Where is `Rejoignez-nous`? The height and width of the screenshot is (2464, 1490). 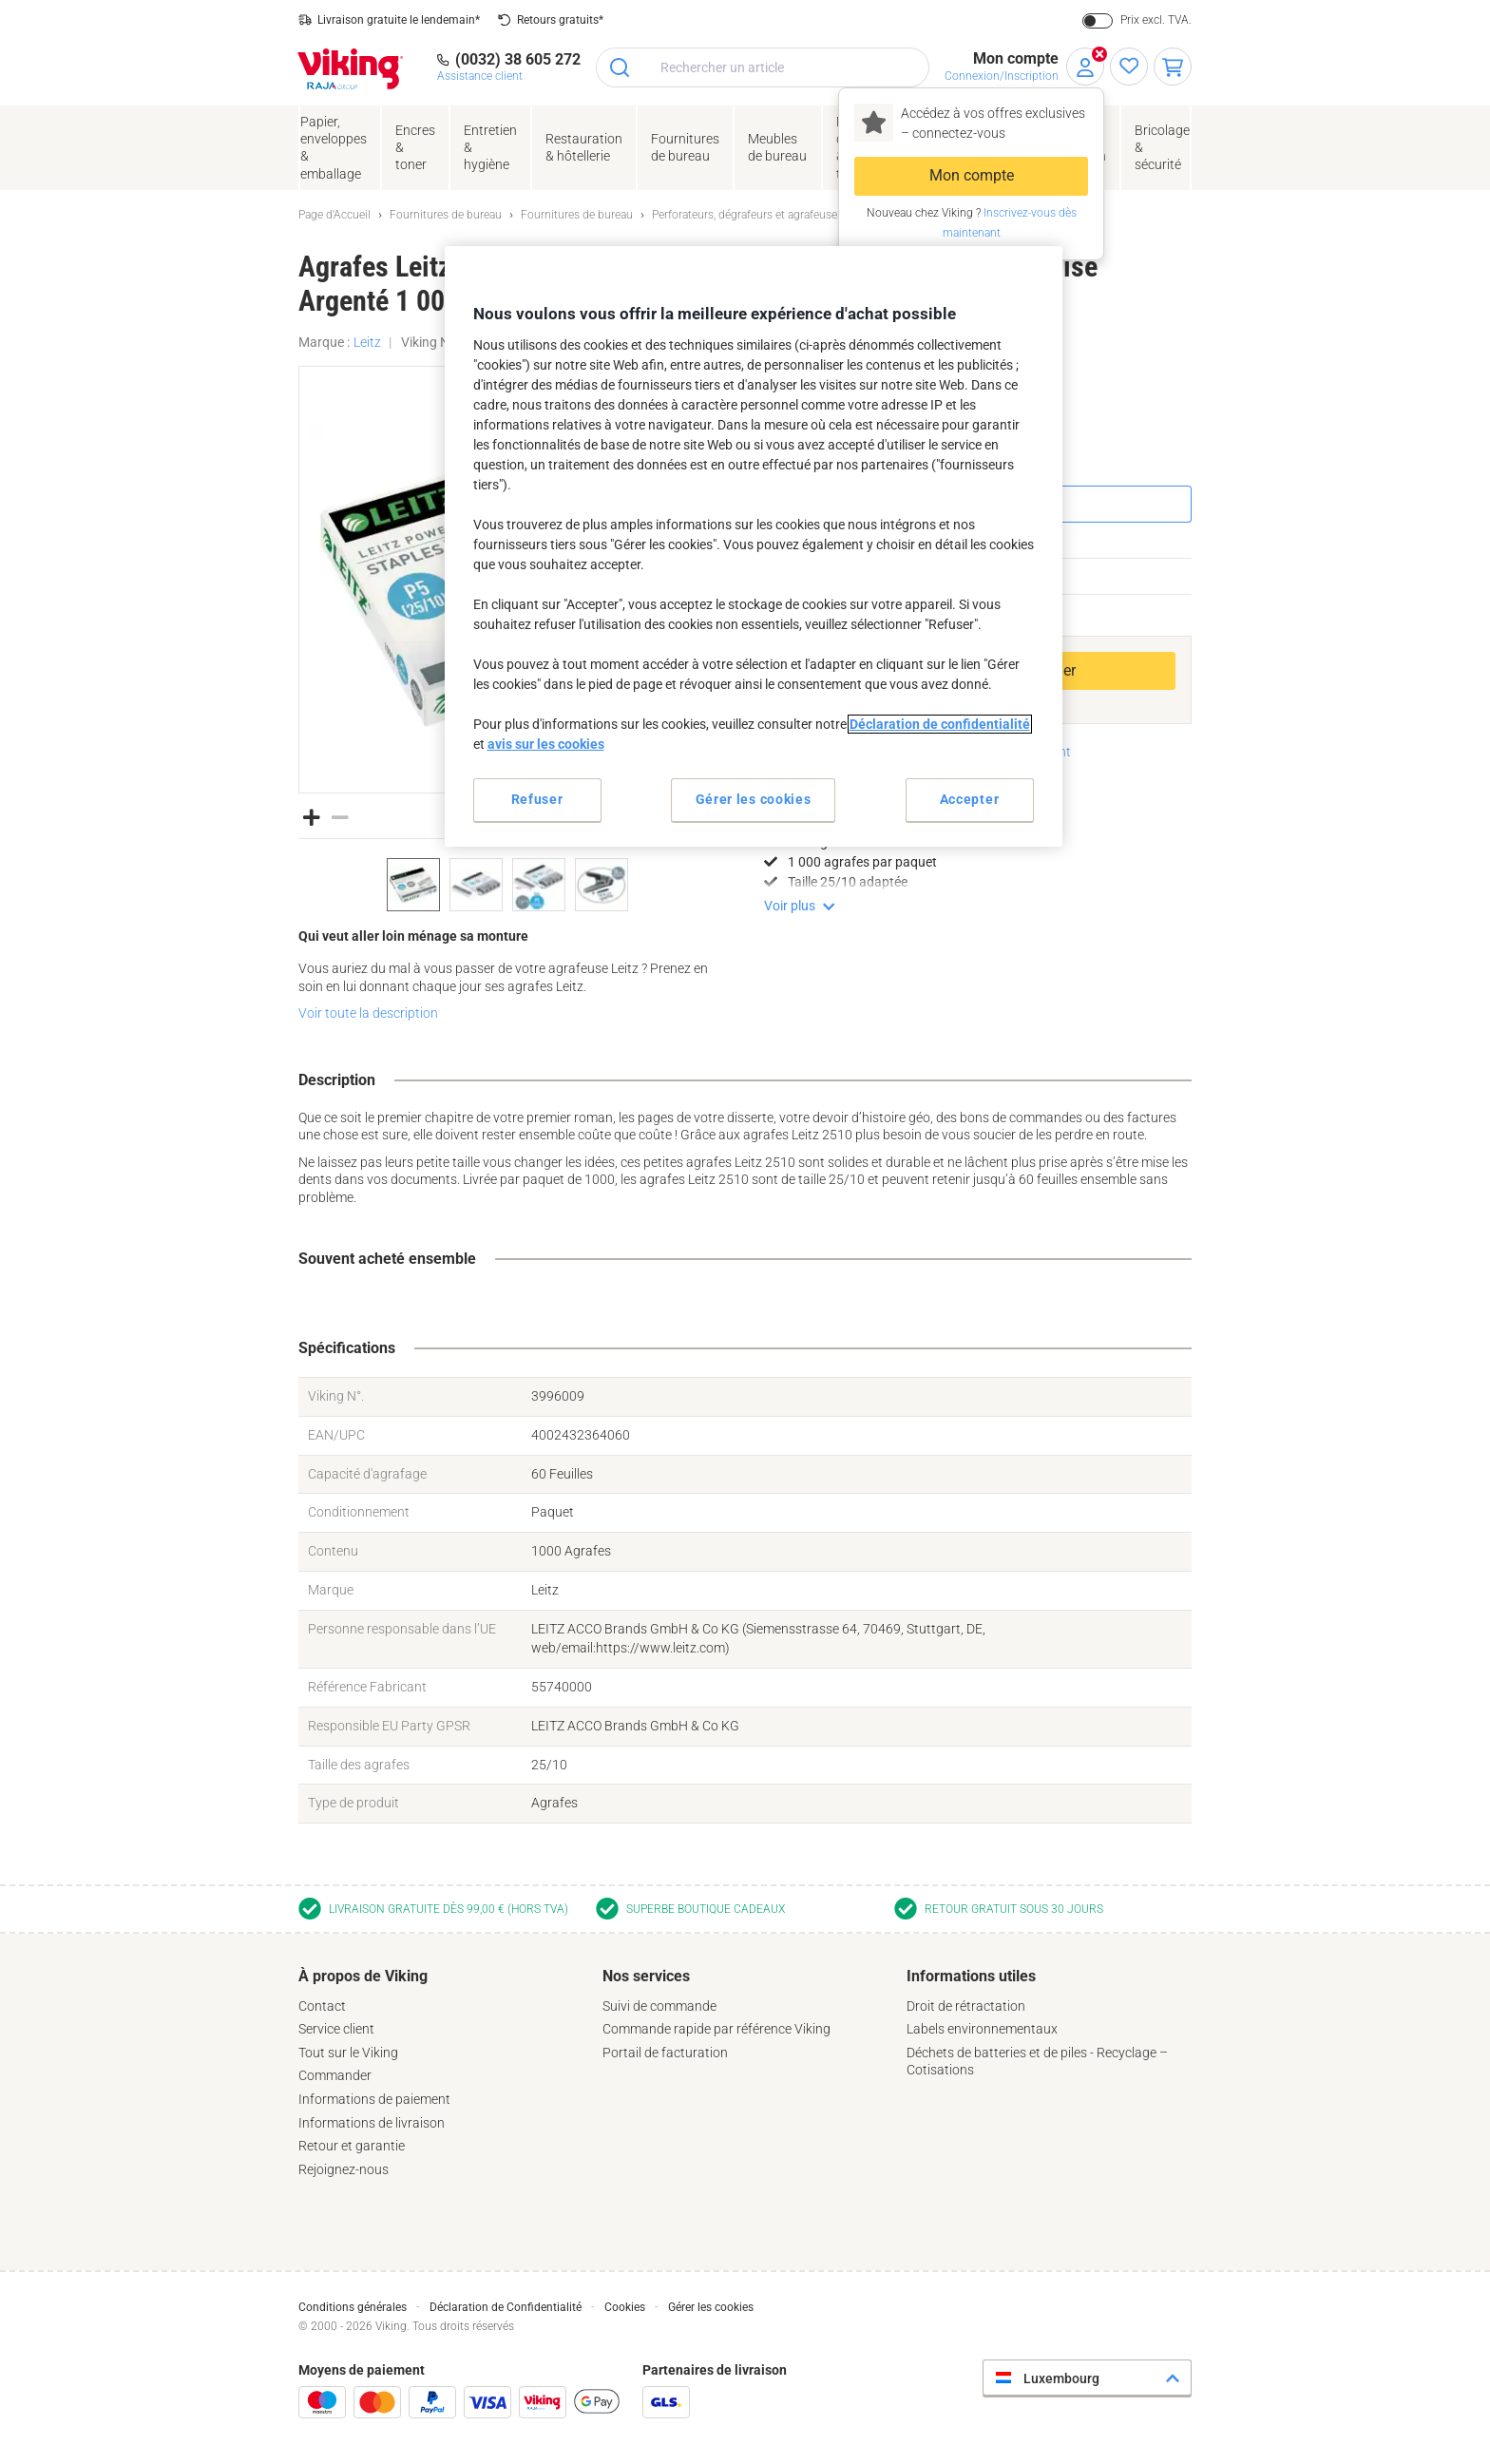
Rejoignez-nous is located at coordinates (343, 2169).